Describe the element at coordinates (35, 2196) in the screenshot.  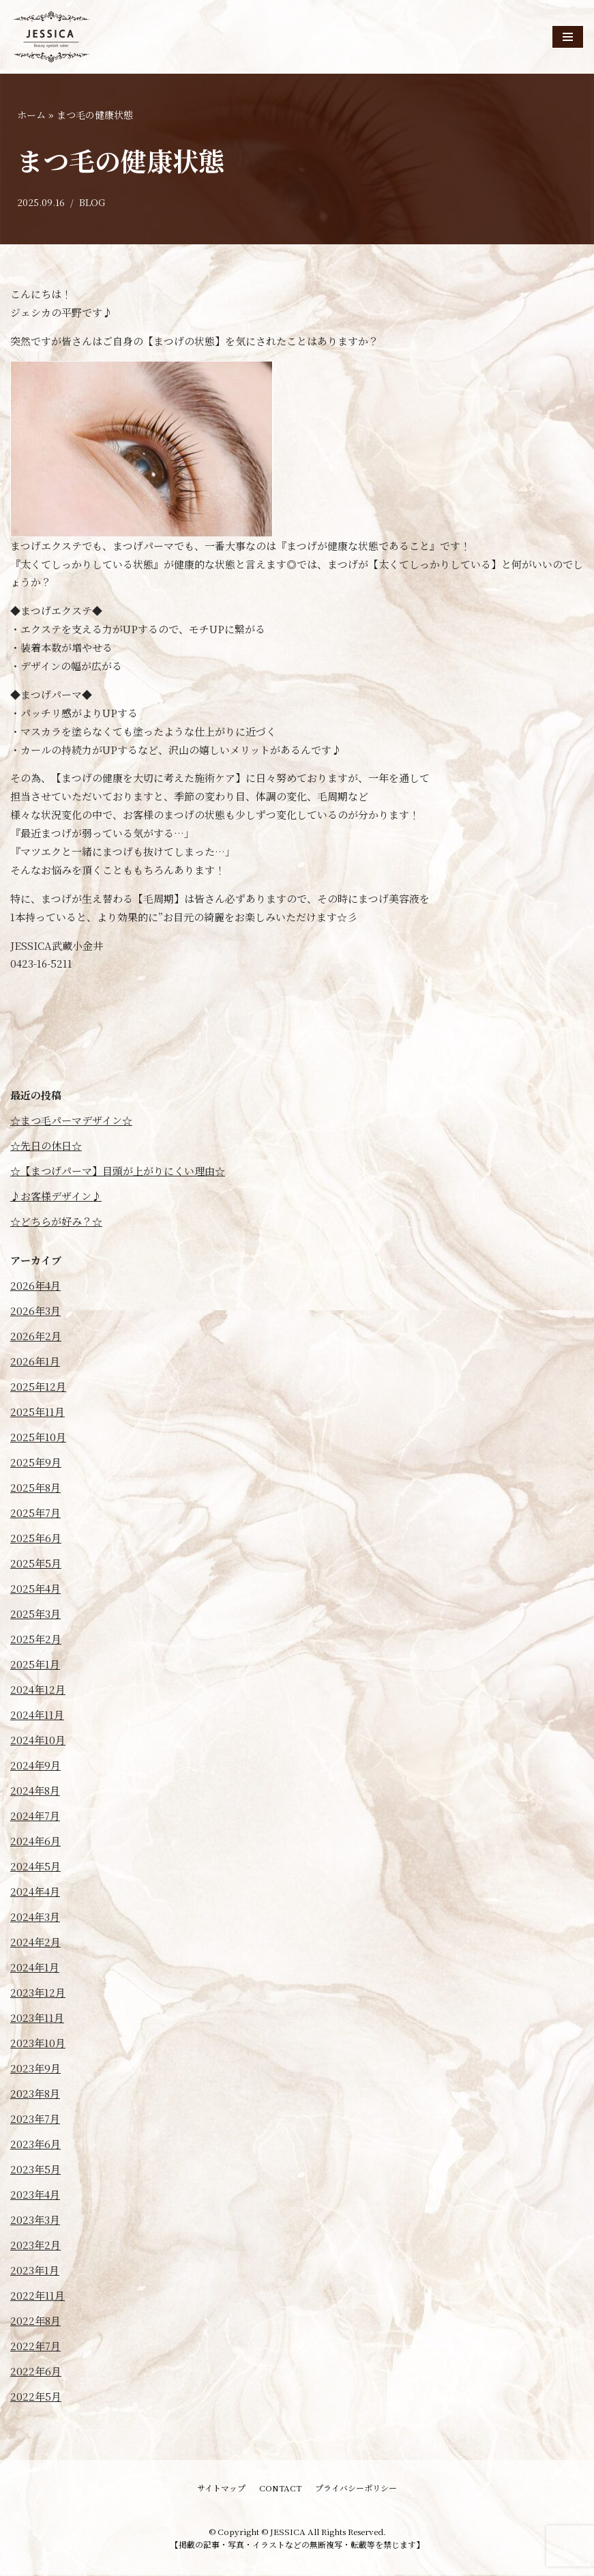
I see `2023年4月` at that location.